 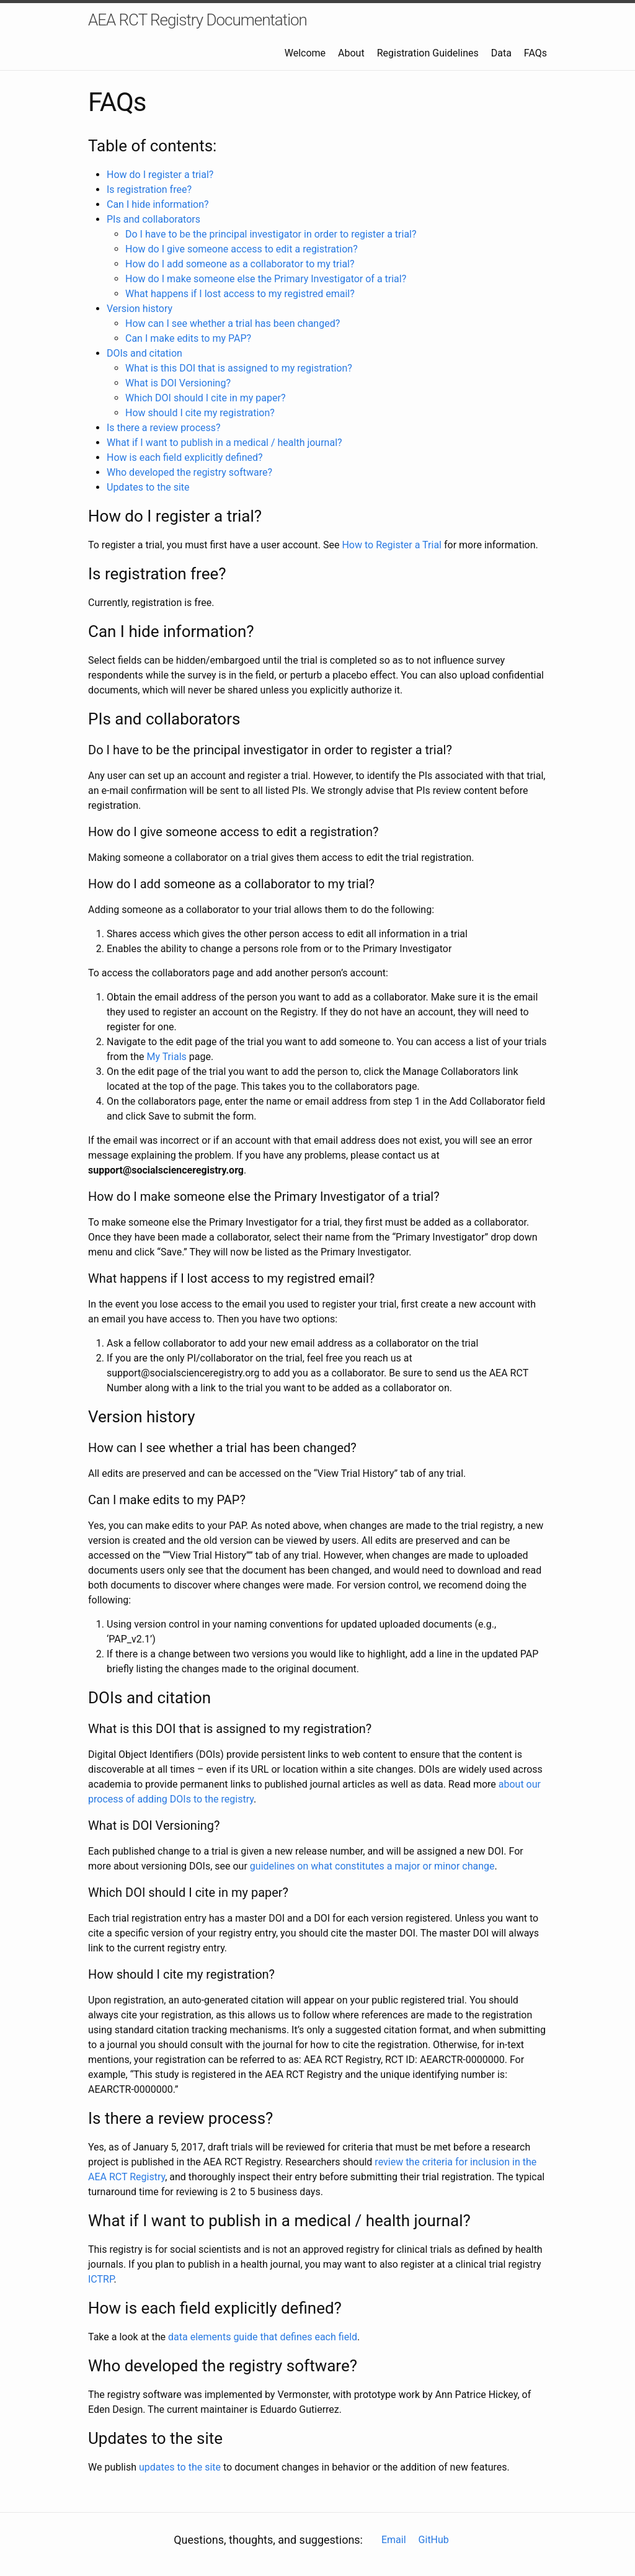 What do you see at coordinates (351, 53) in the screenshot?
I see `About` at bounding box center [351, 53].